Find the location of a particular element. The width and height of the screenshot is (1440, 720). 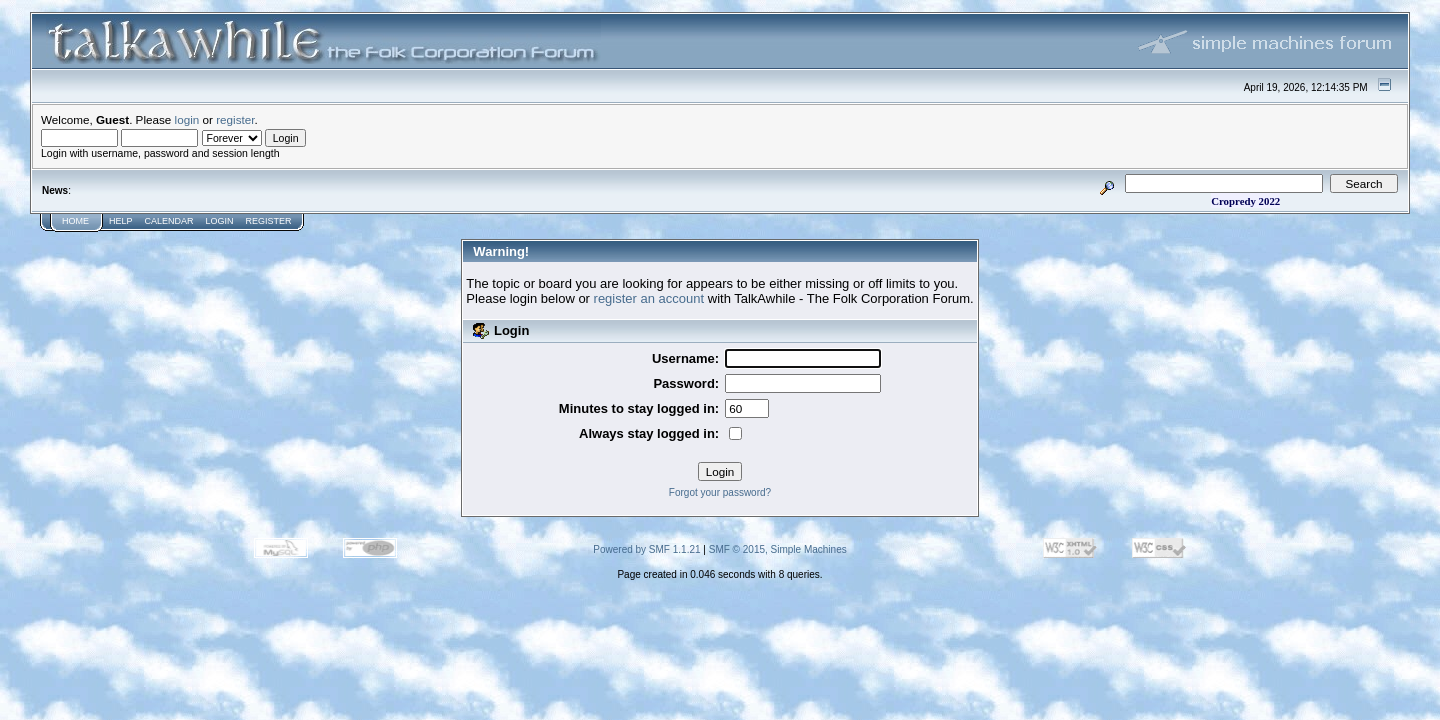

login is located at coordinates (187, 119).